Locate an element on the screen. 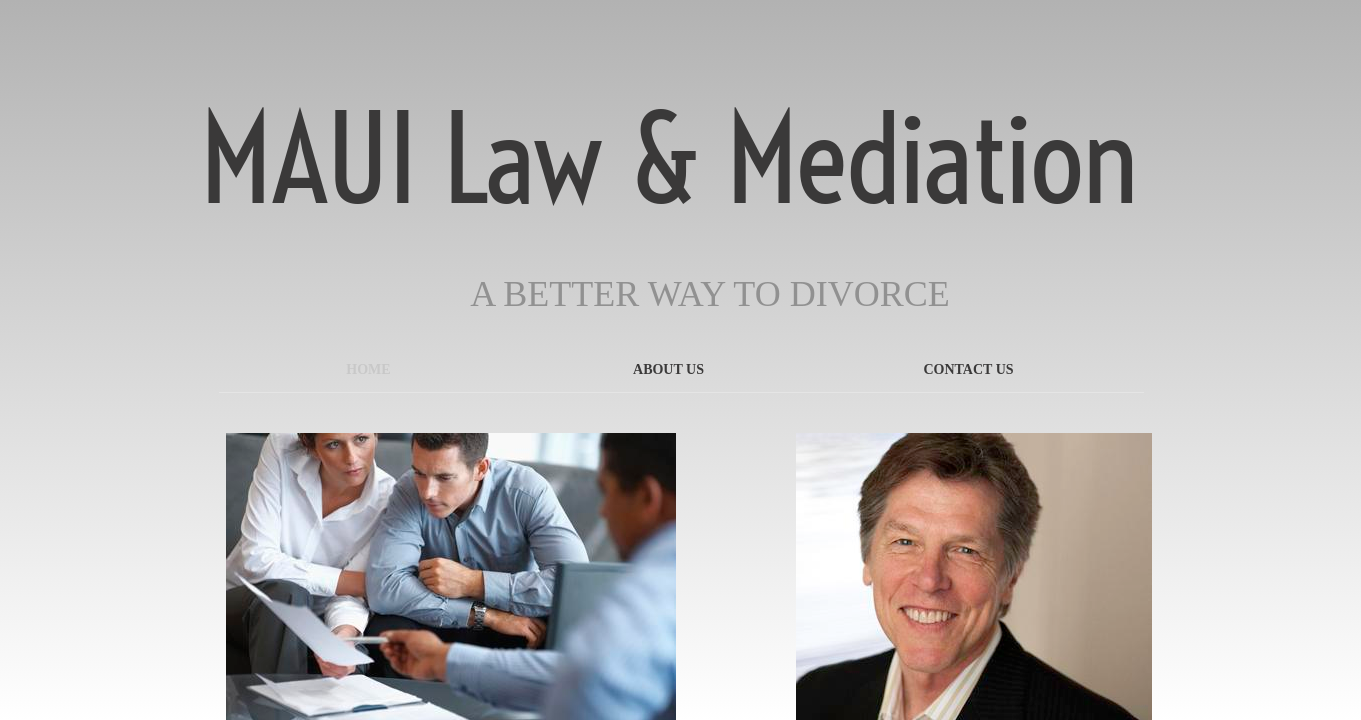 The height and width of the screenshot is (720, 1361). Contact Us is located at coordinates (968, 369).